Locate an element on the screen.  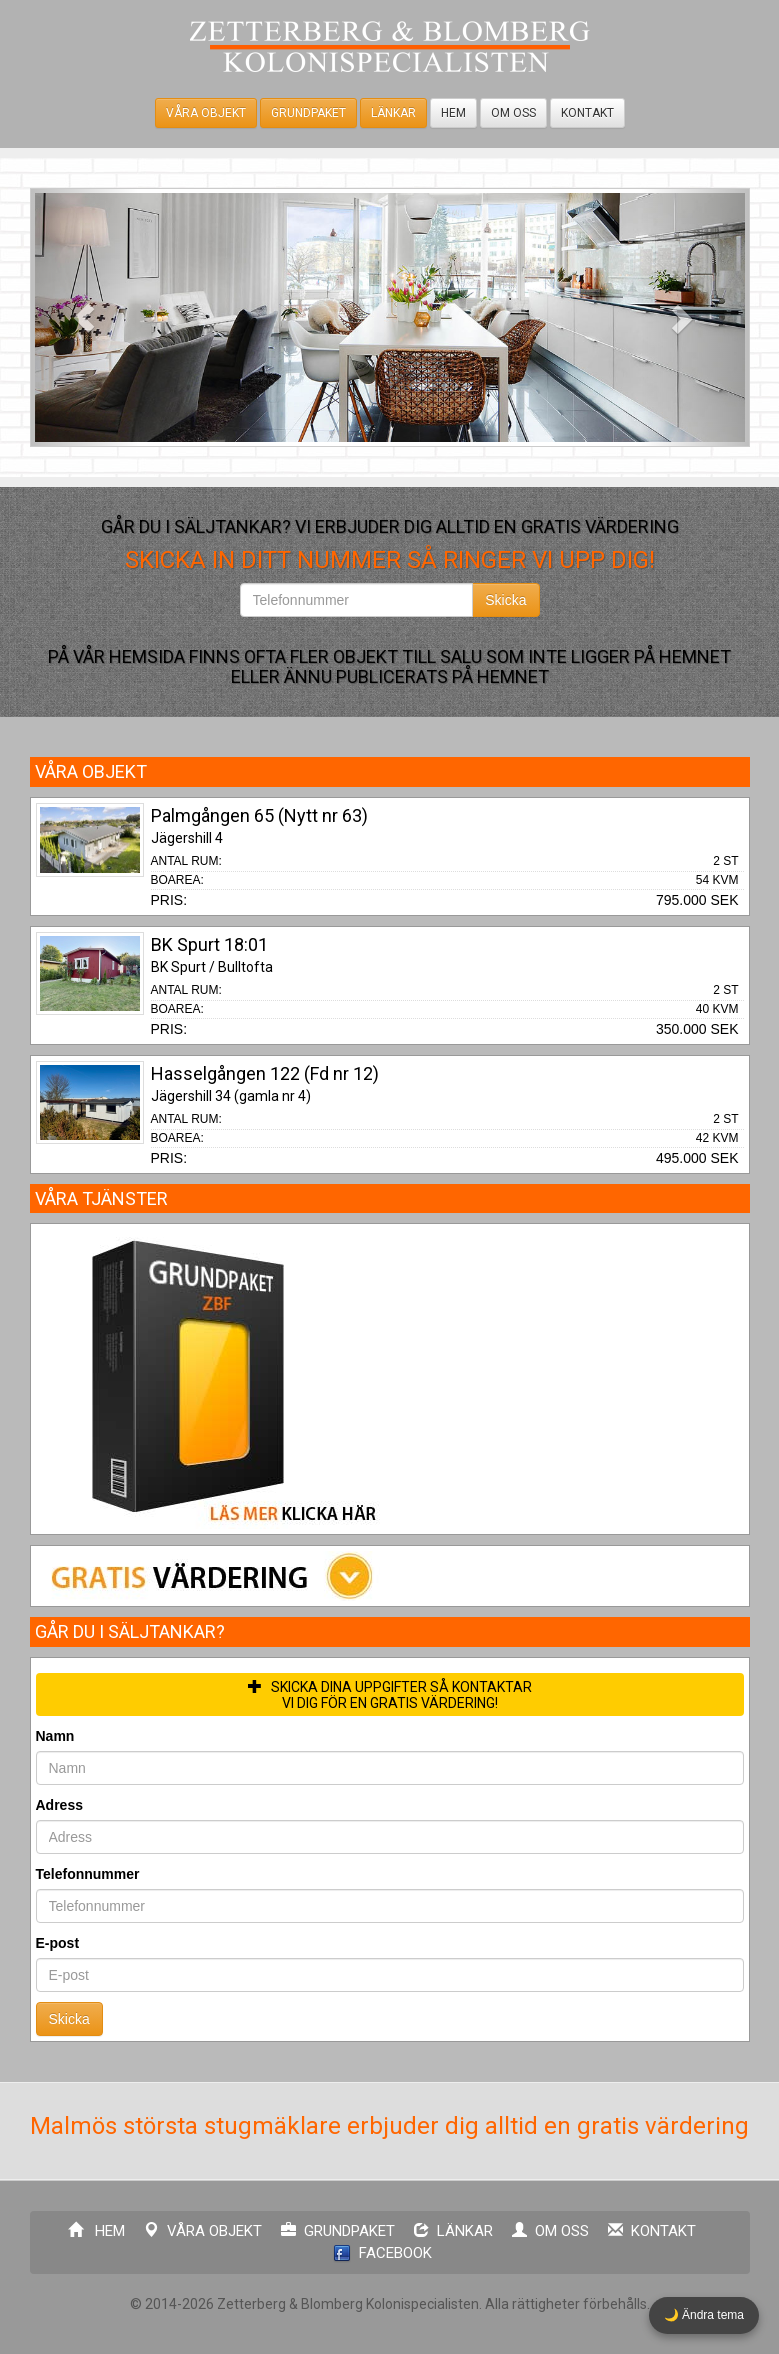
Namn is located at coordinates (55, 1736).